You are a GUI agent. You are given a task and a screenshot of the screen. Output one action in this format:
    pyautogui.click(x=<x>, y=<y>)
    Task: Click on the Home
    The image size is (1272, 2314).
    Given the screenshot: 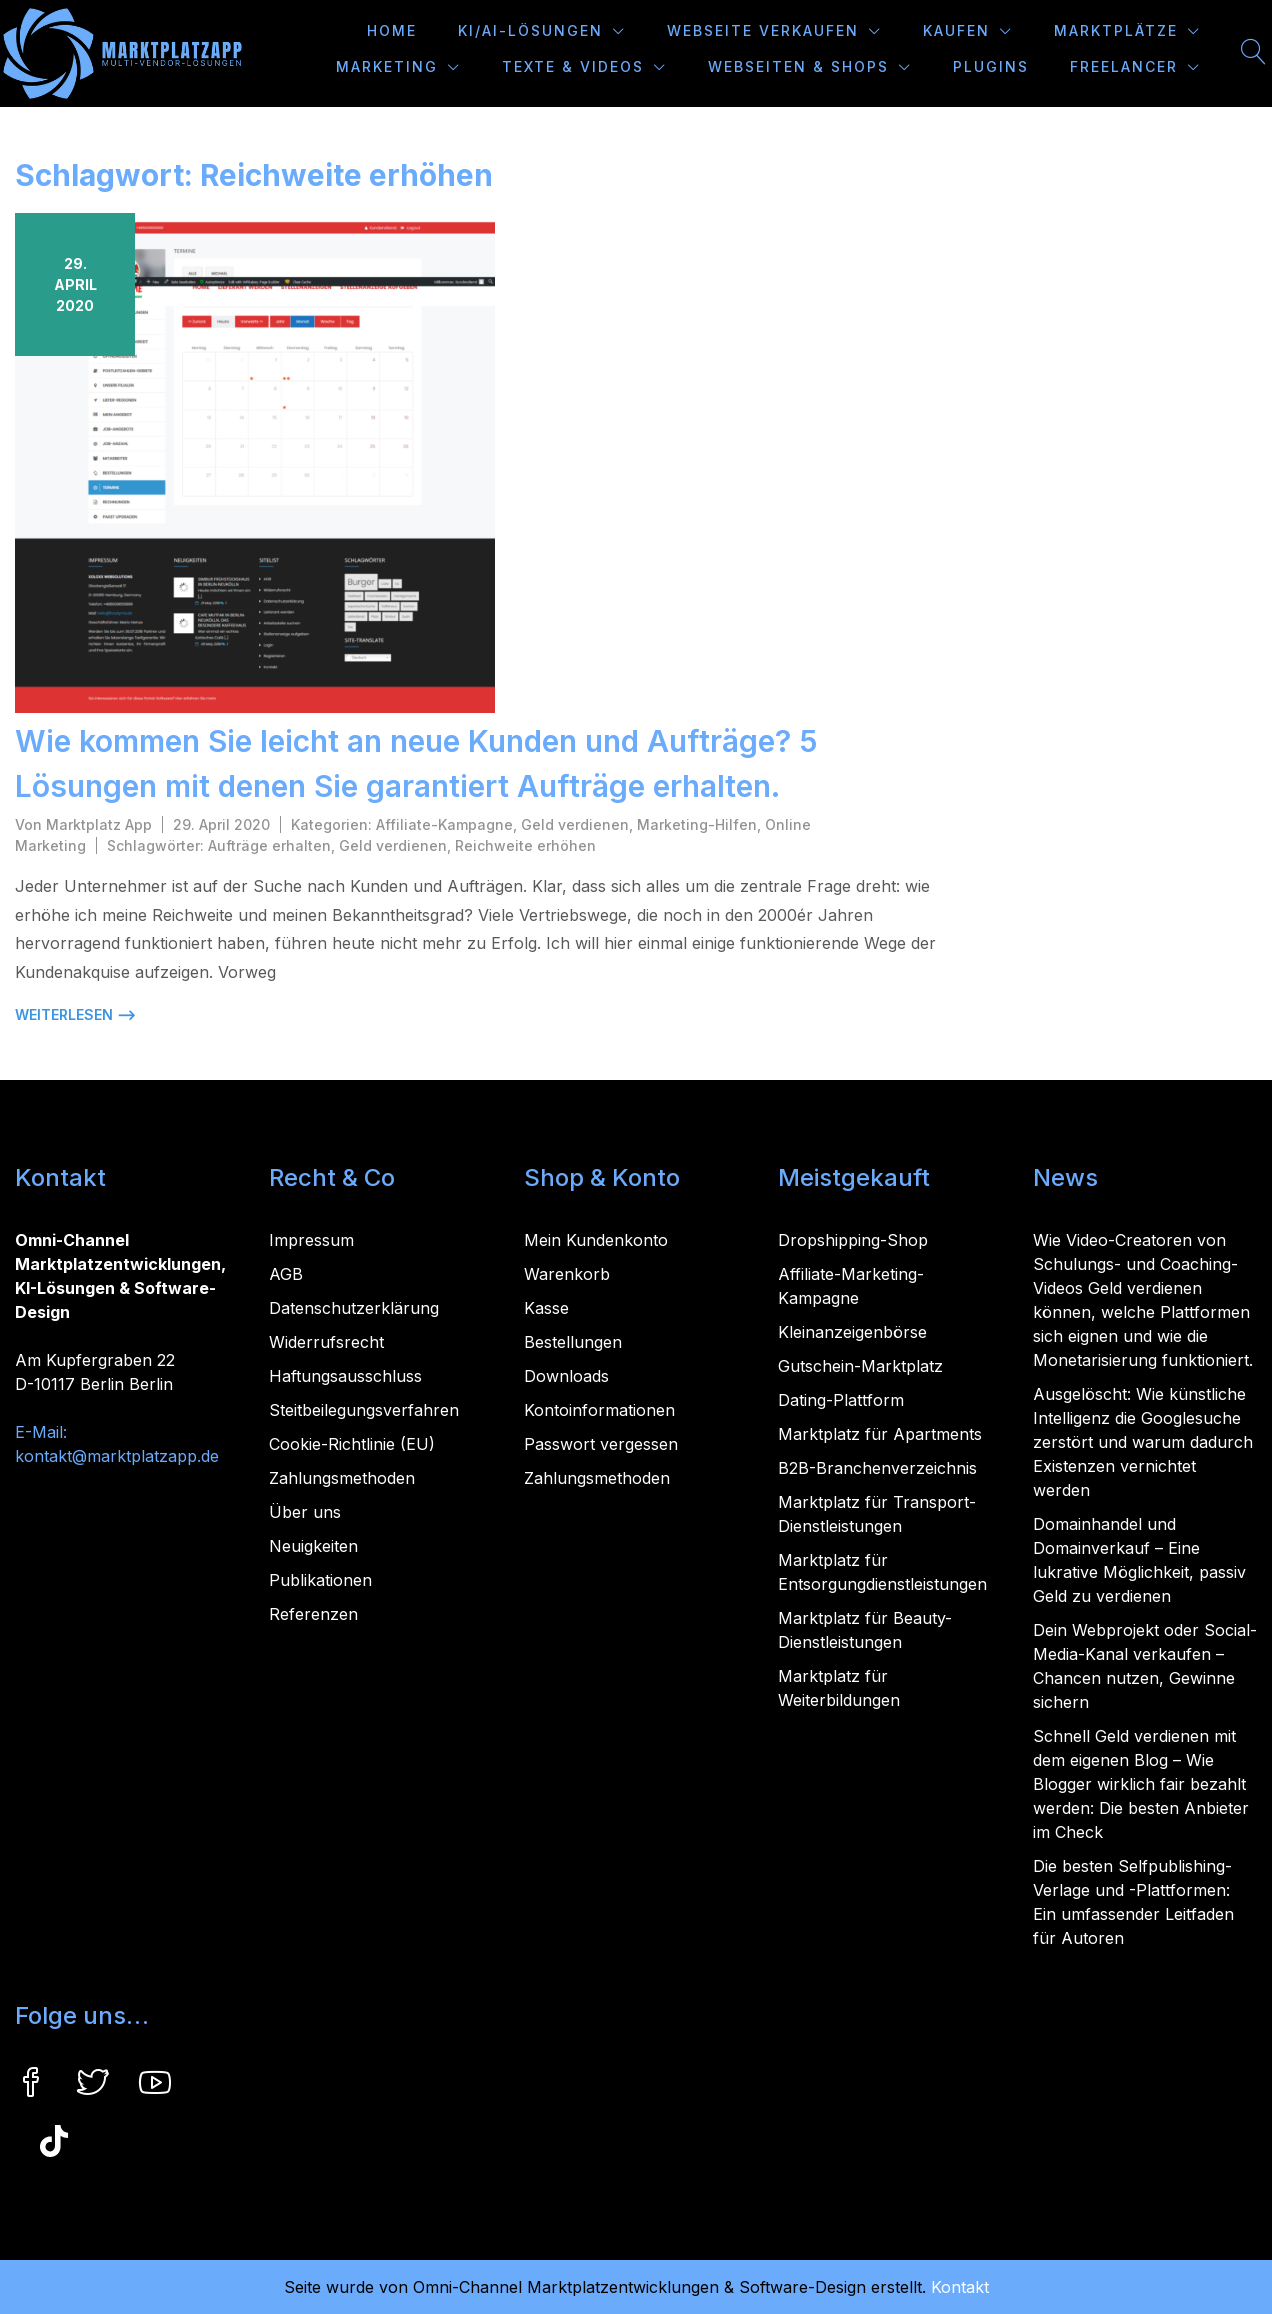 What is the action you would take?
    pyautogui.click(x=392, y=30)
    